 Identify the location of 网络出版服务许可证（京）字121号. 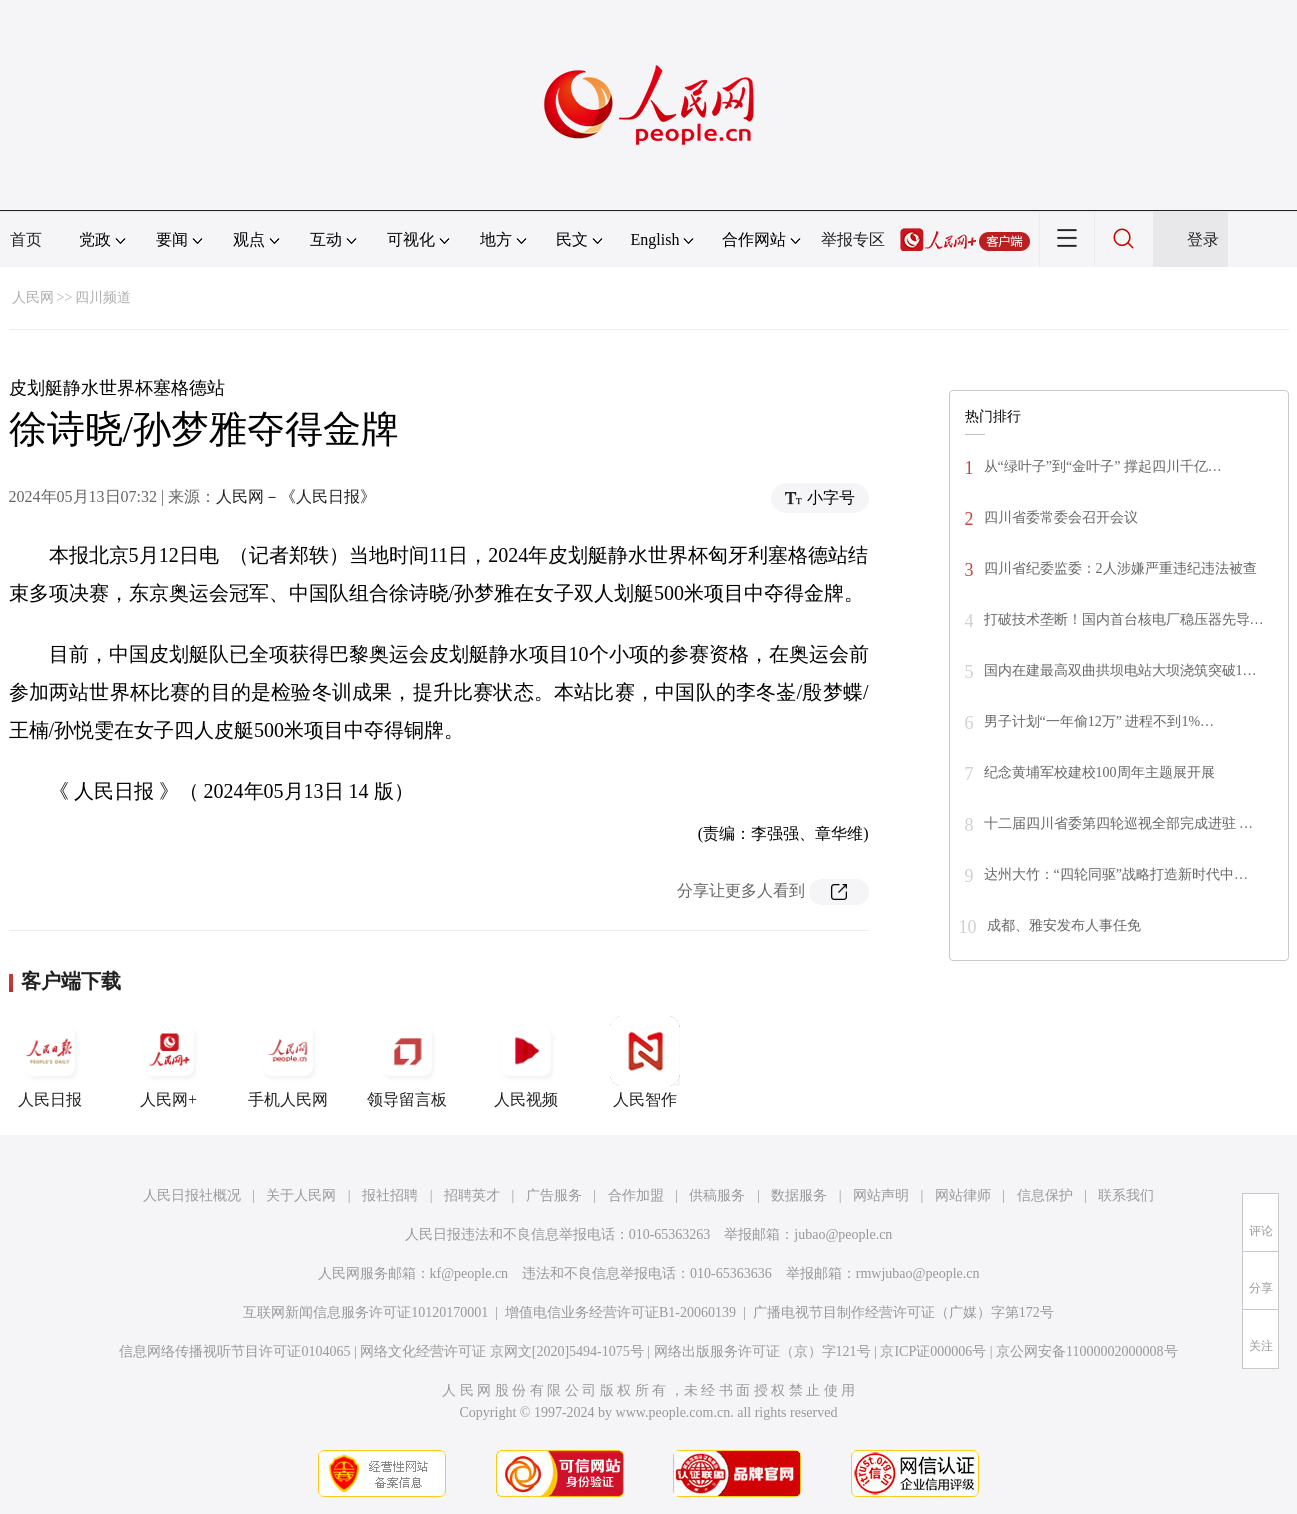
(762, 1351).